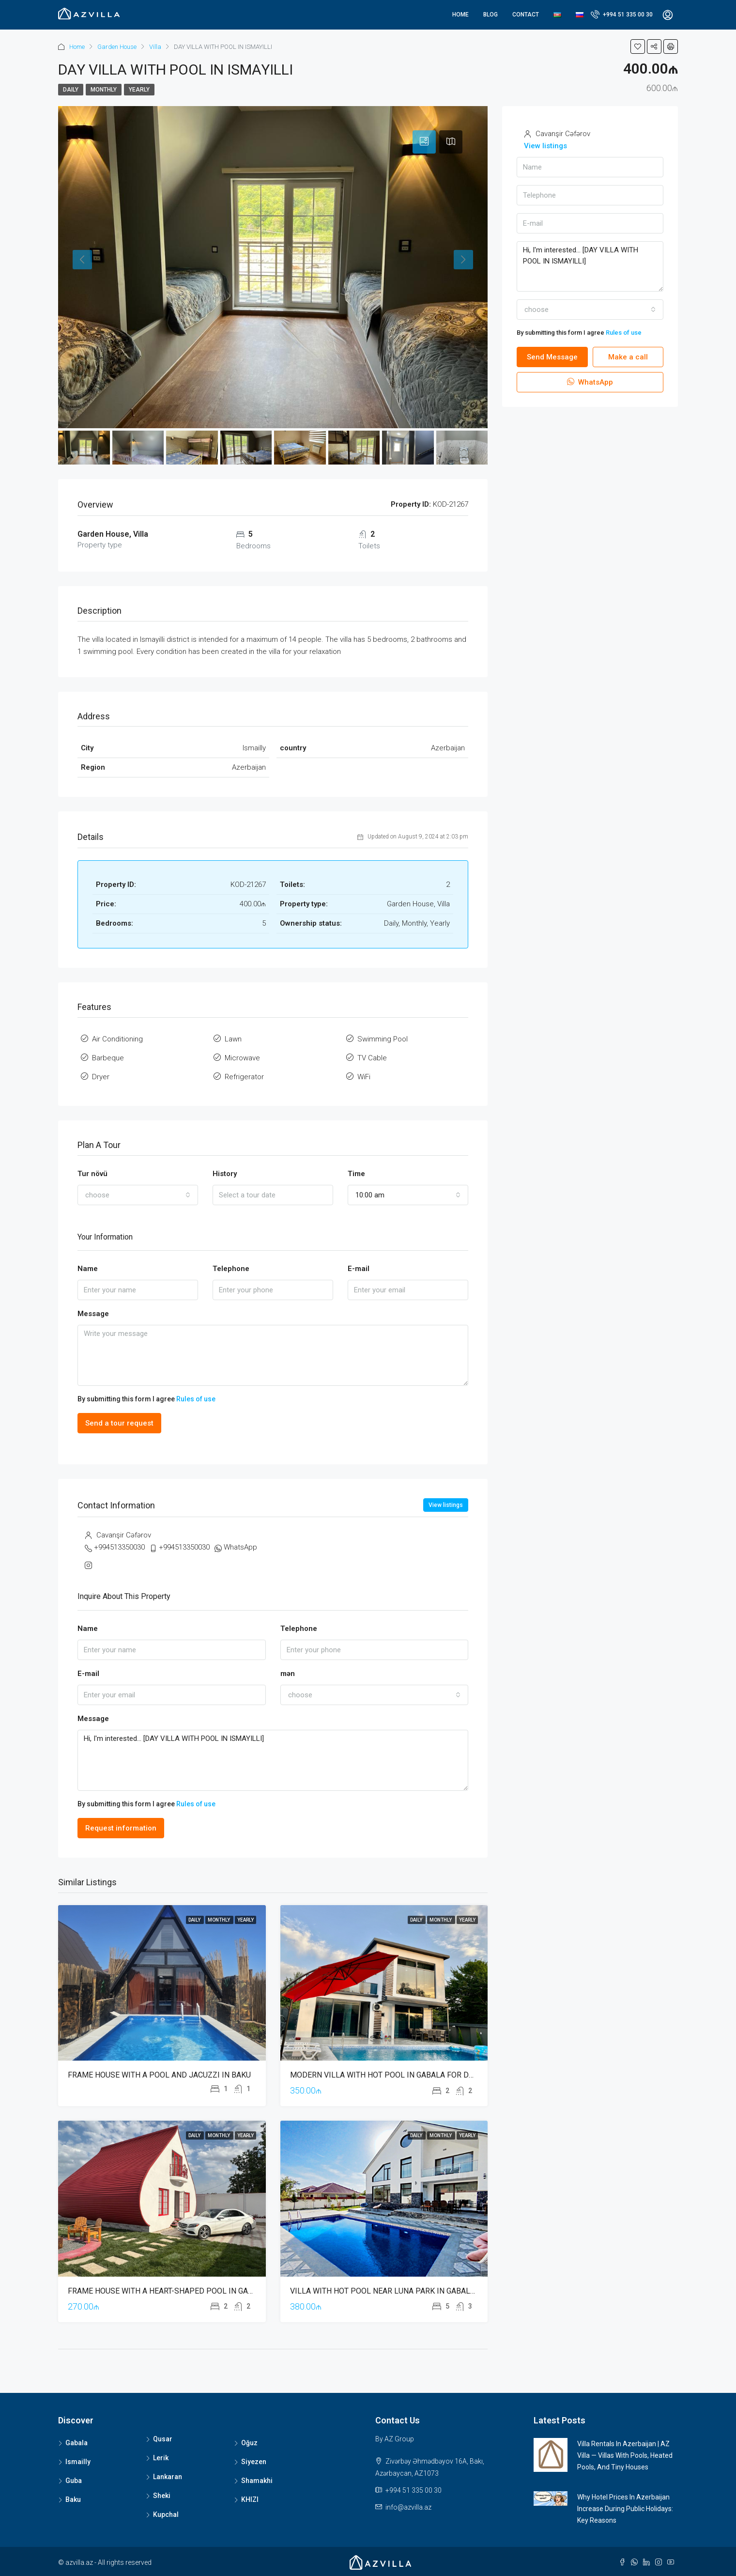  What do you see at coordinates (408, 2507) in the screenshot?
I see `info@azvilla.az` at bounding box center [408, 2507].